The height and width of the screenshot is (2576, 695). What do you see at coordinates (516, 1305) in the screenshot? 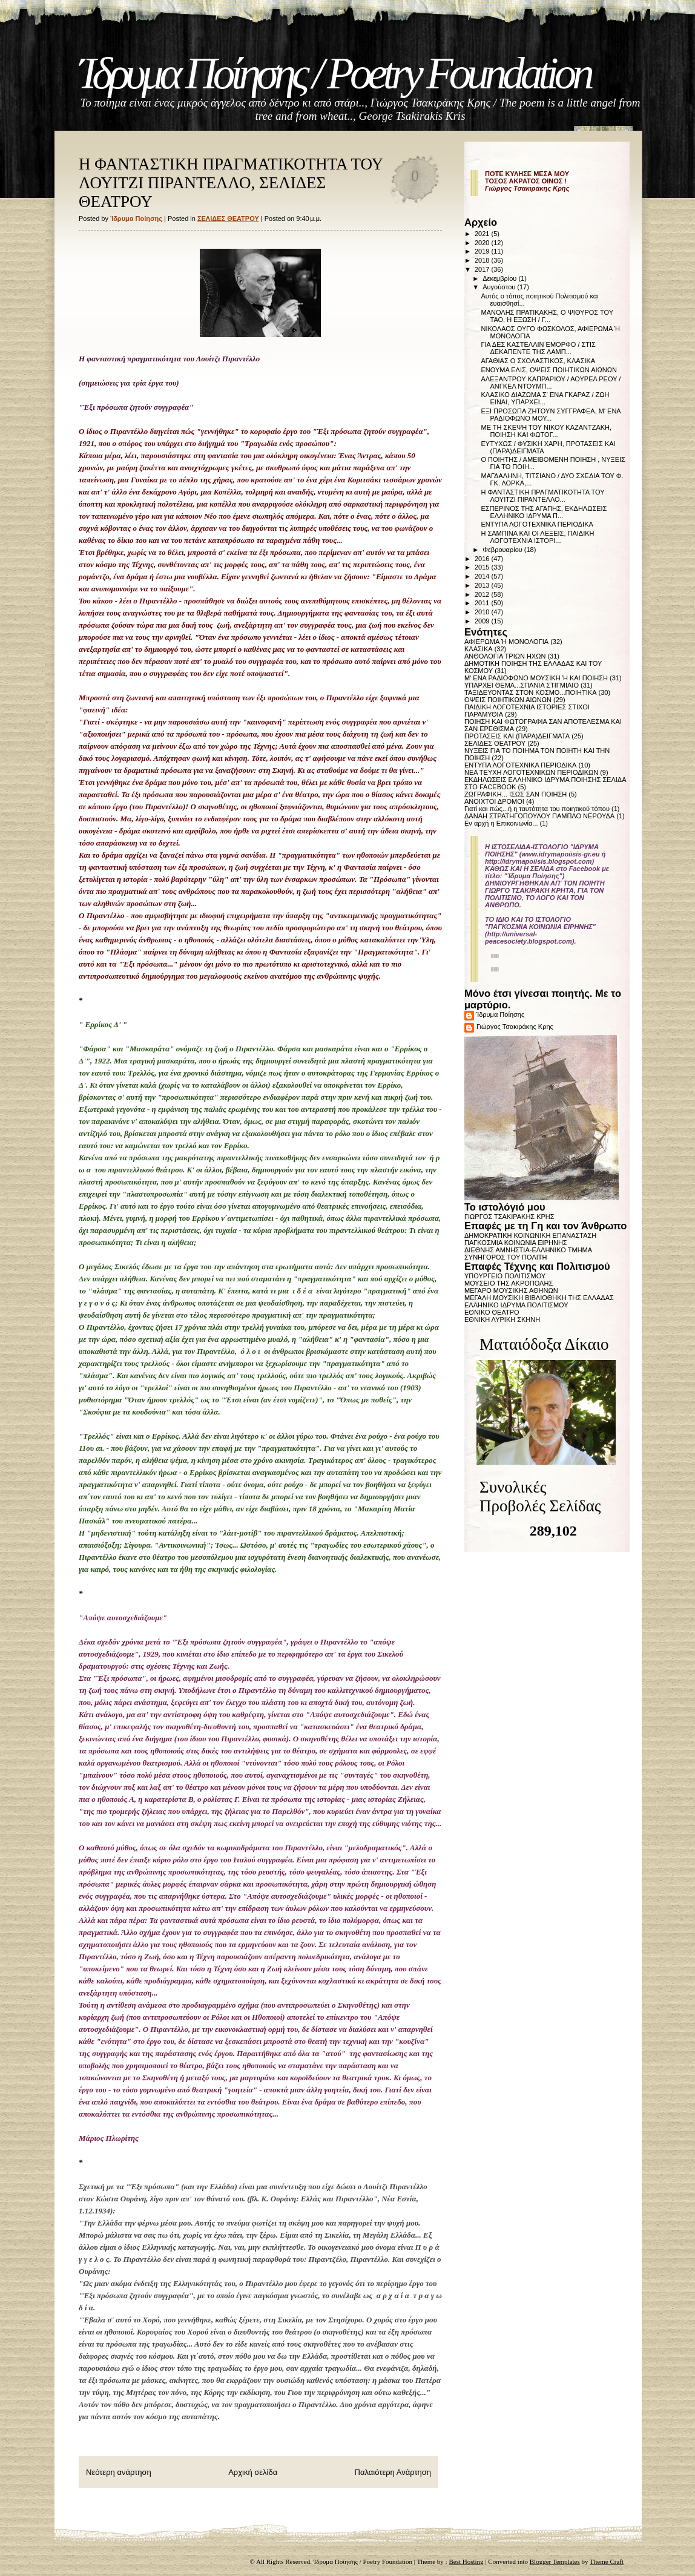
I see `ΕΛΛΗΝΙΚΟ ΙΔΡΥΜΑ ΠΟΛΙΤΙΣΜΟΥ` at bounding box center [516, 1305].